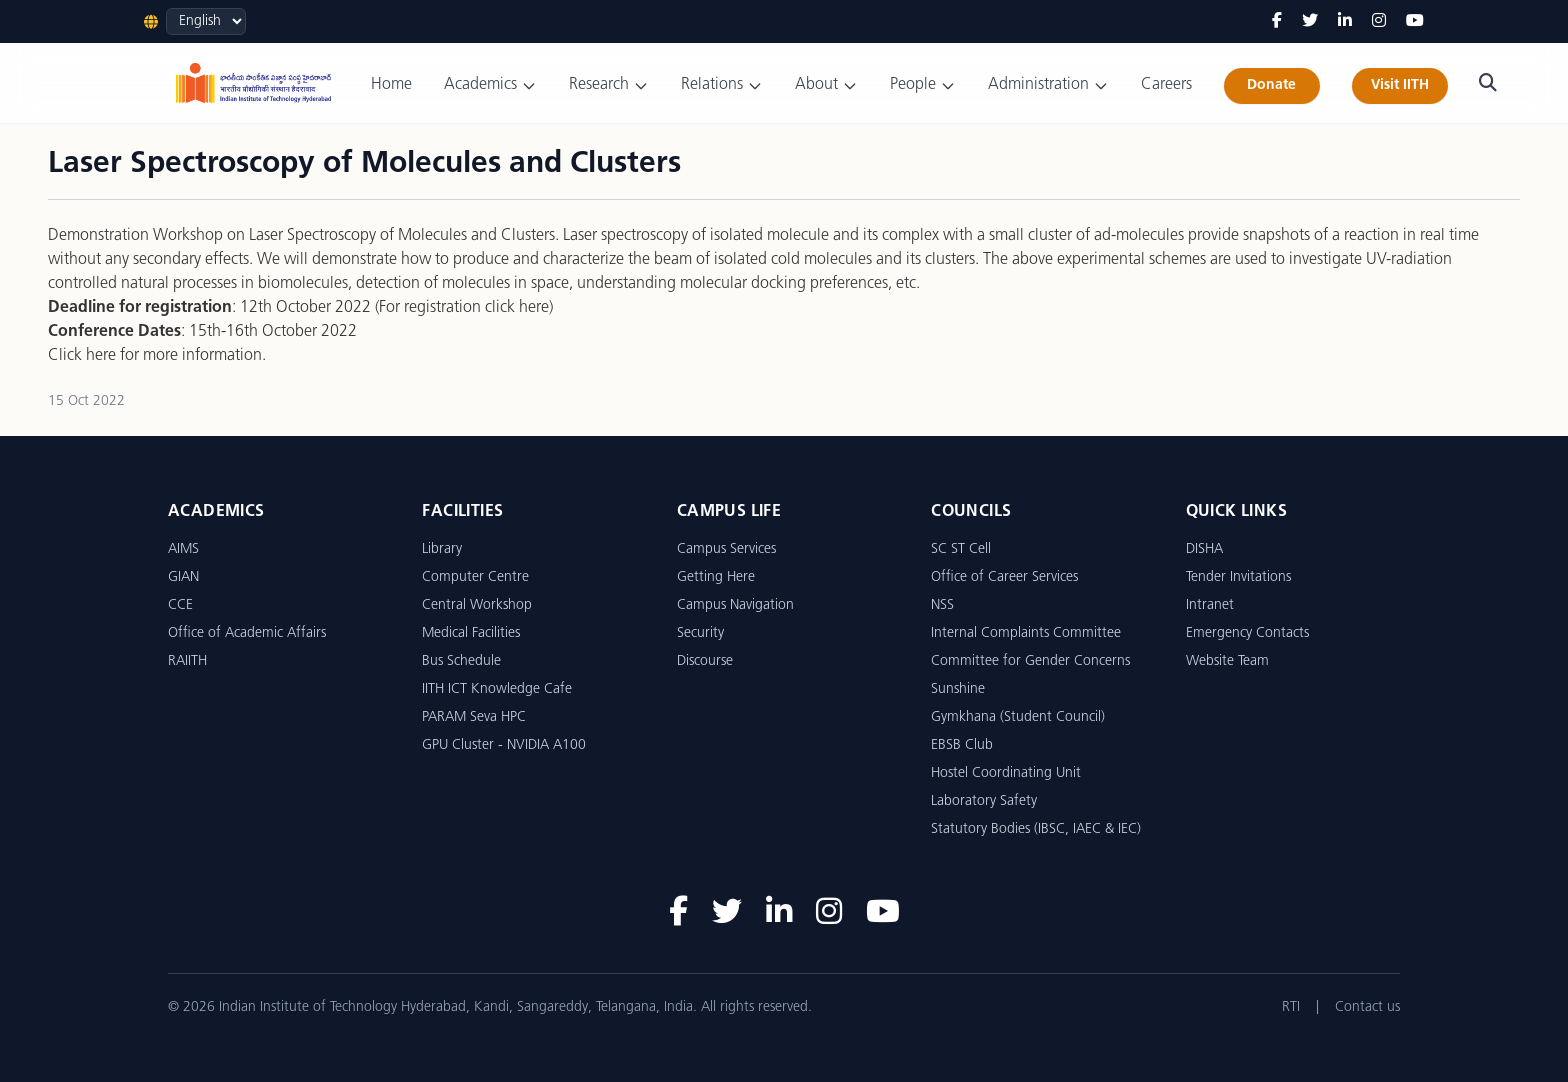 This screenshot has width=1568, height=1082. I want to click on Click here, so click(82, 356).